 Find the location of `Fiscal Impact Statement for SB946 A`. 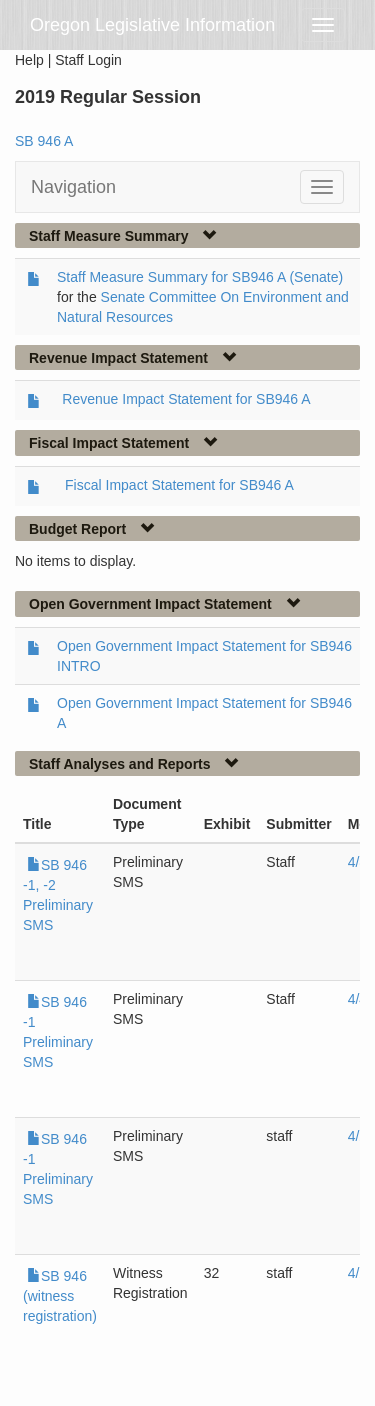

Fiscal Impact Statement for SB946 A is located at coordinates (179, 485).